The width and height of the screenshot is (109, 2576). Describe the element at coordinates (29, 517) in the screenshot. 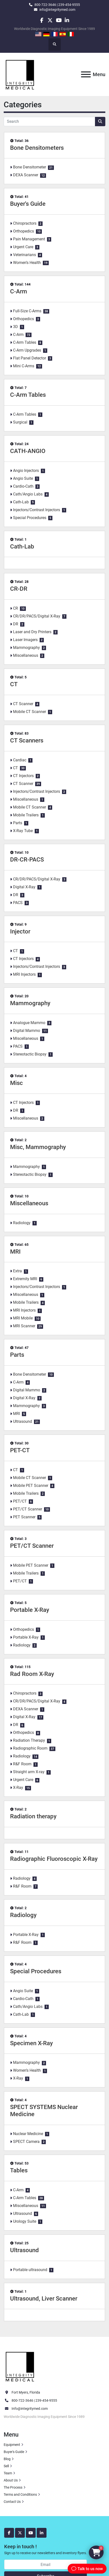

I see `Special Procedures` at that location.